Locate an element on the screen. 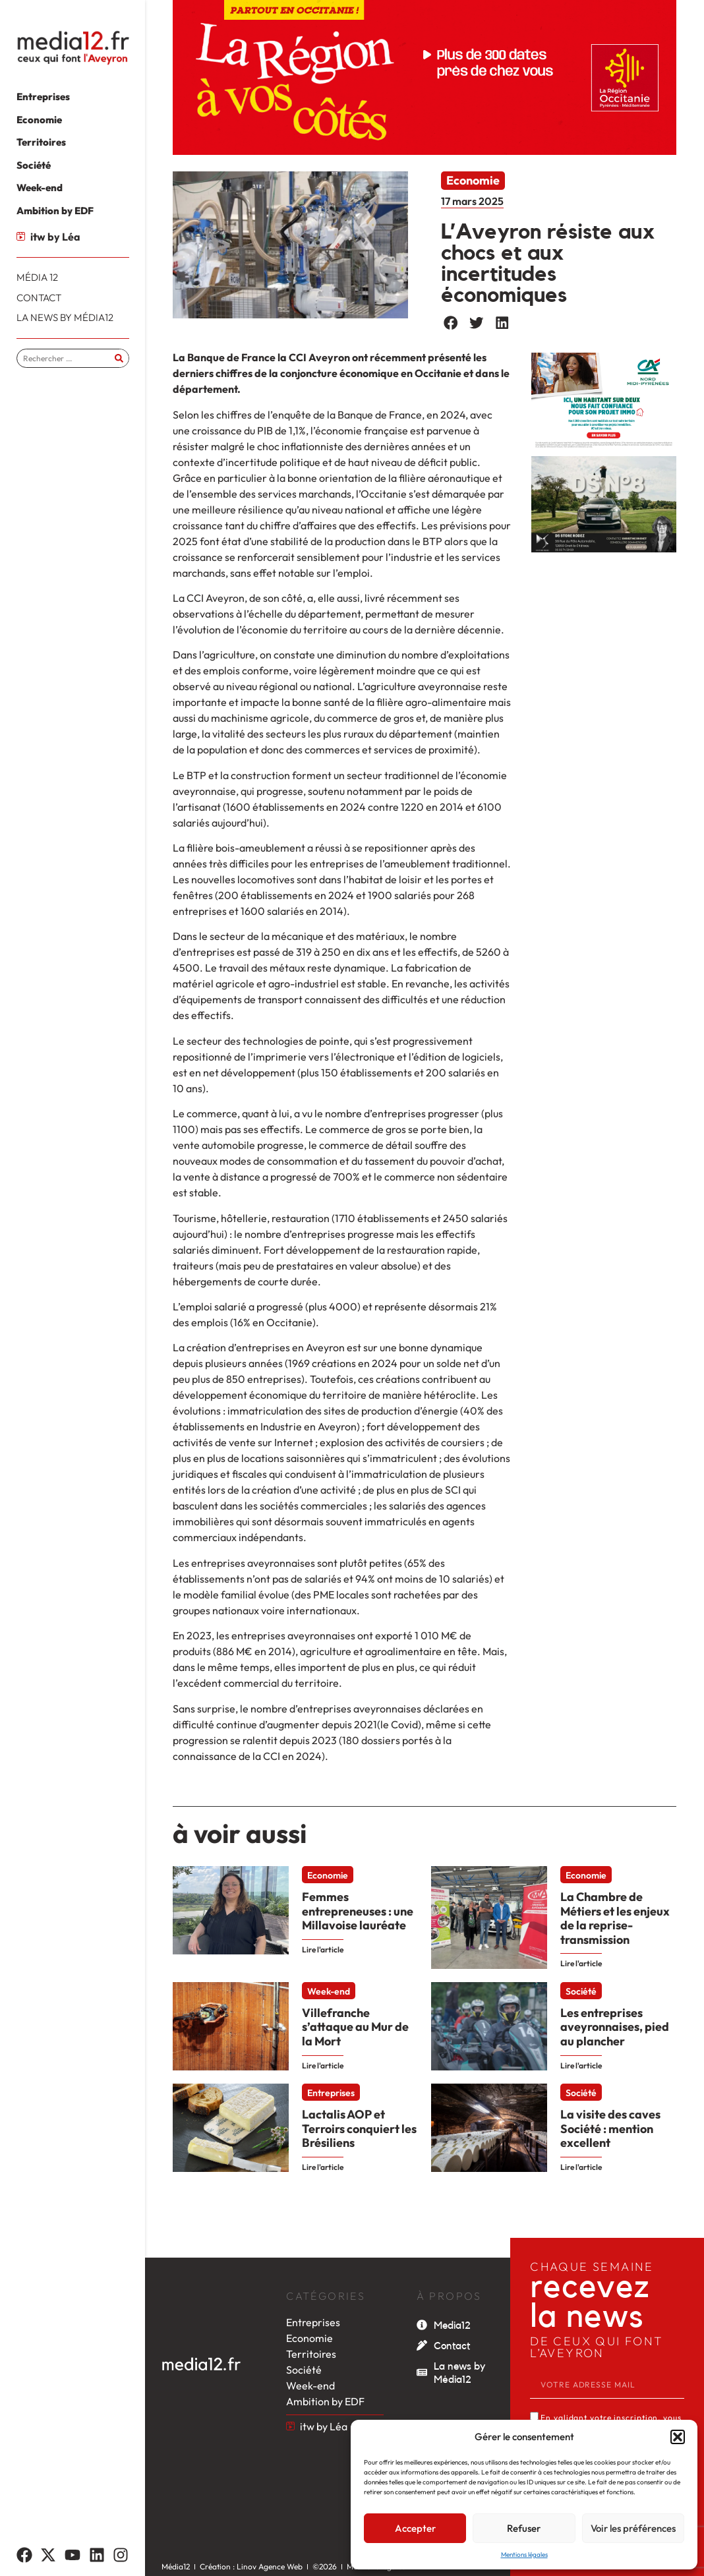 The width and height of the screenshot is (704, 2576). Media12 is located at coordinates (452, 2325).